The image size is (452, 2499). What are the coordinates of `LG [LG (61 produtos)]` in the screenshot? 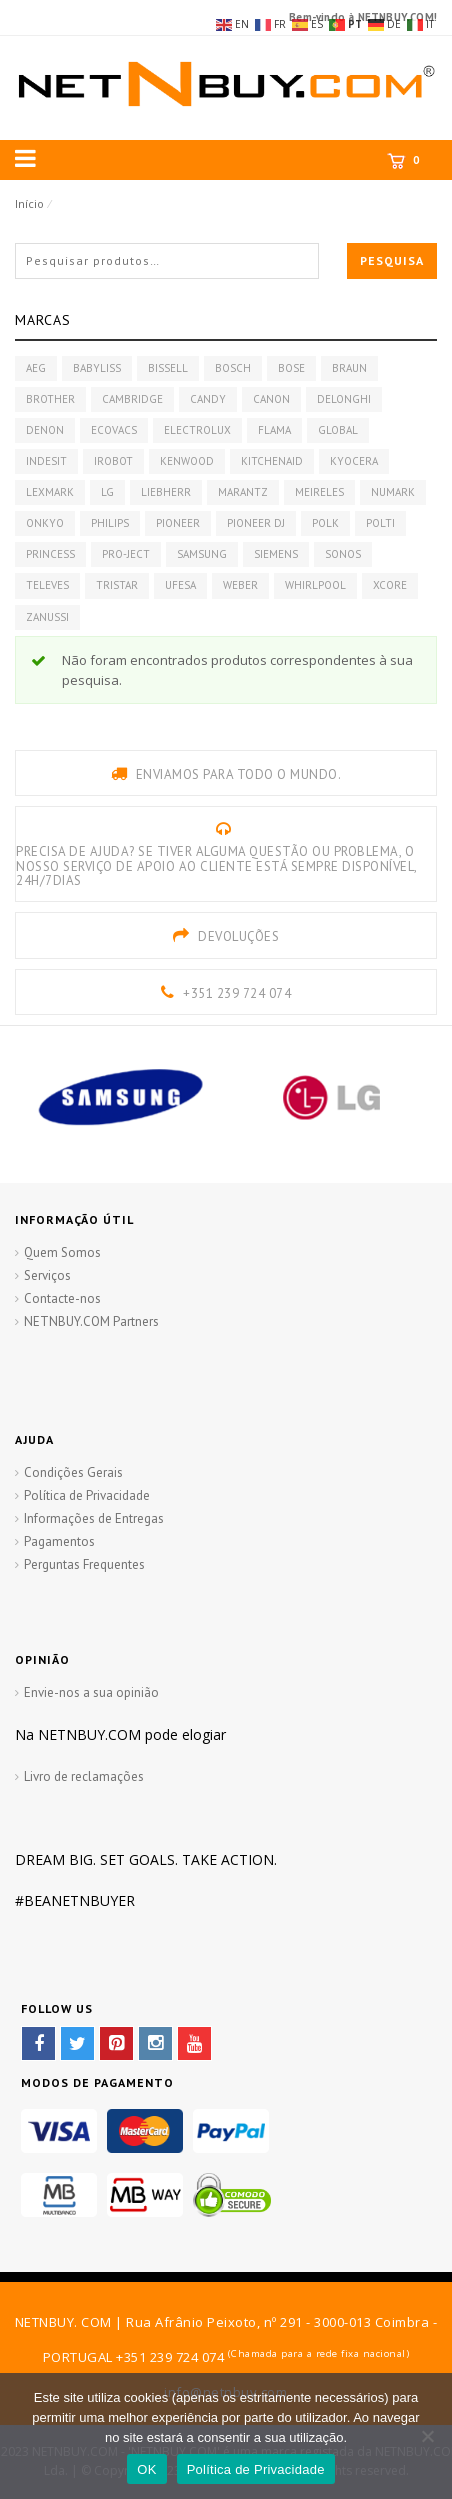 It's located at (107, 492).